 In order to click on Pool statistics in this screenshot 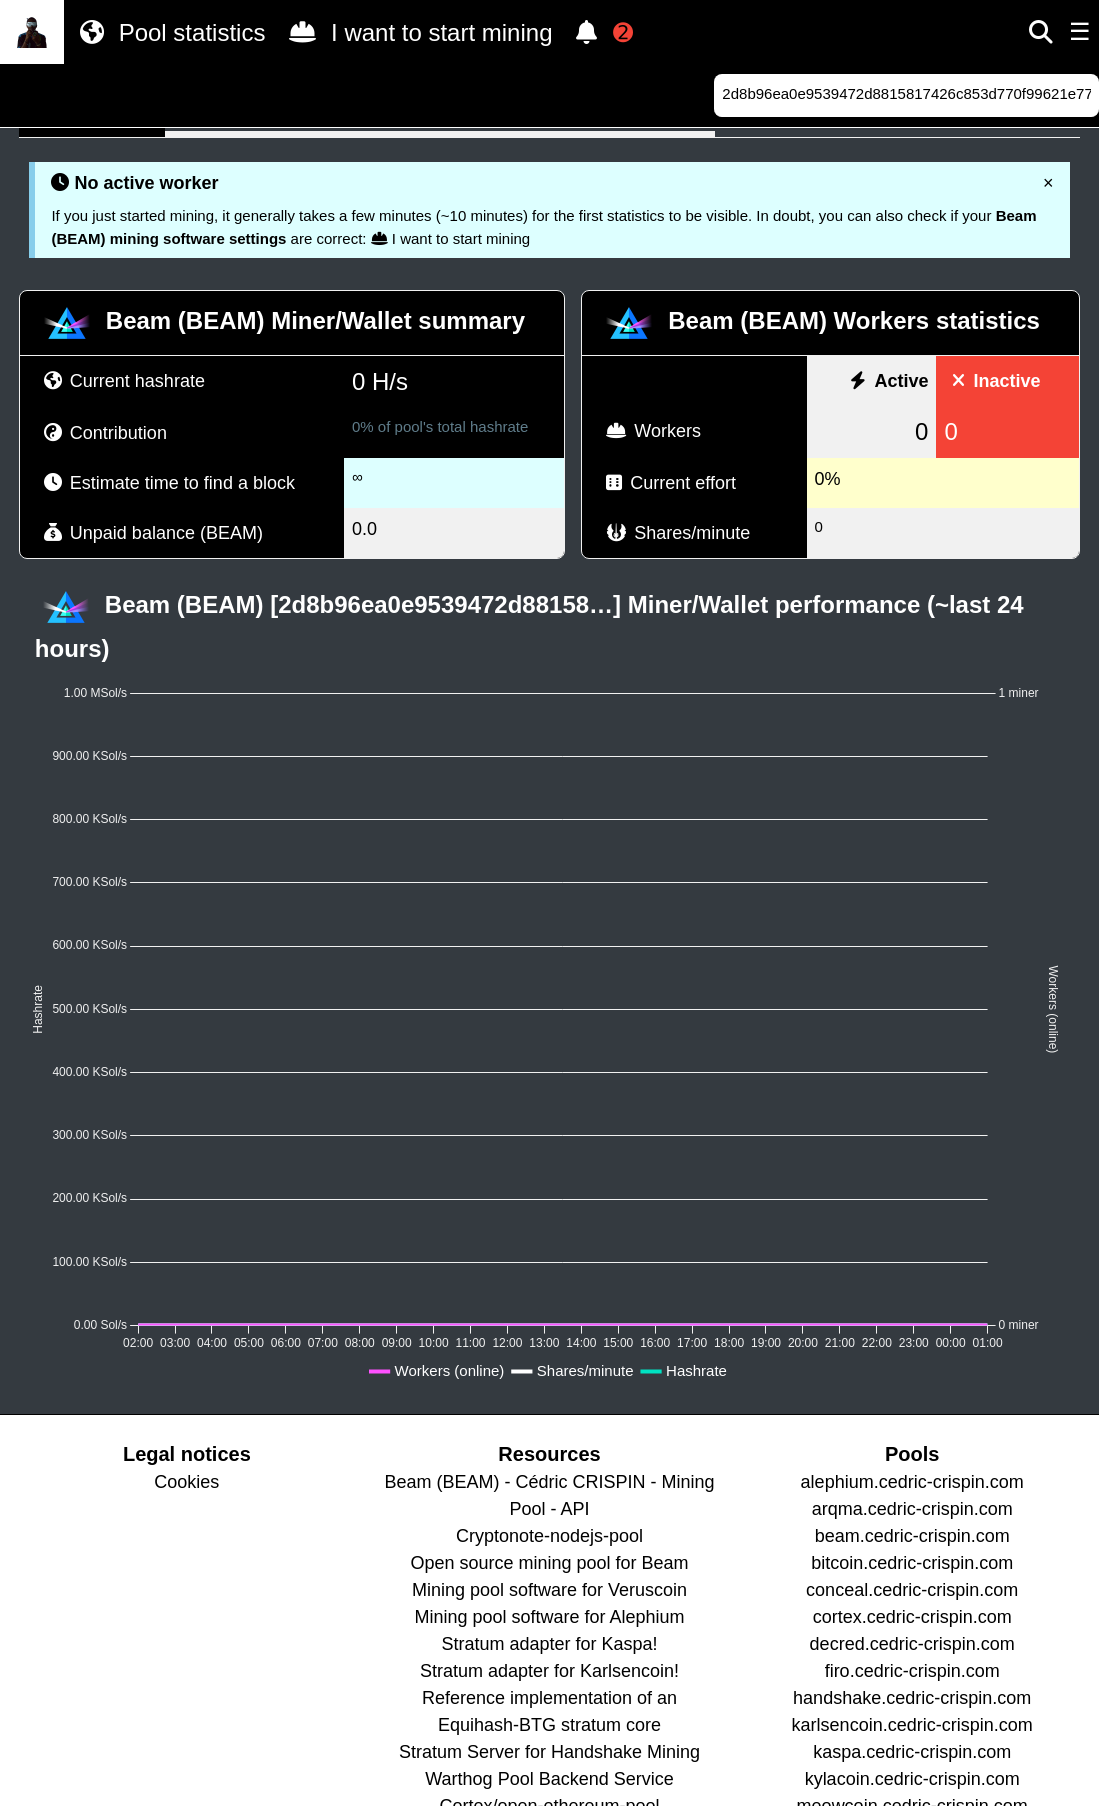, I will do `click(168, 32)`.